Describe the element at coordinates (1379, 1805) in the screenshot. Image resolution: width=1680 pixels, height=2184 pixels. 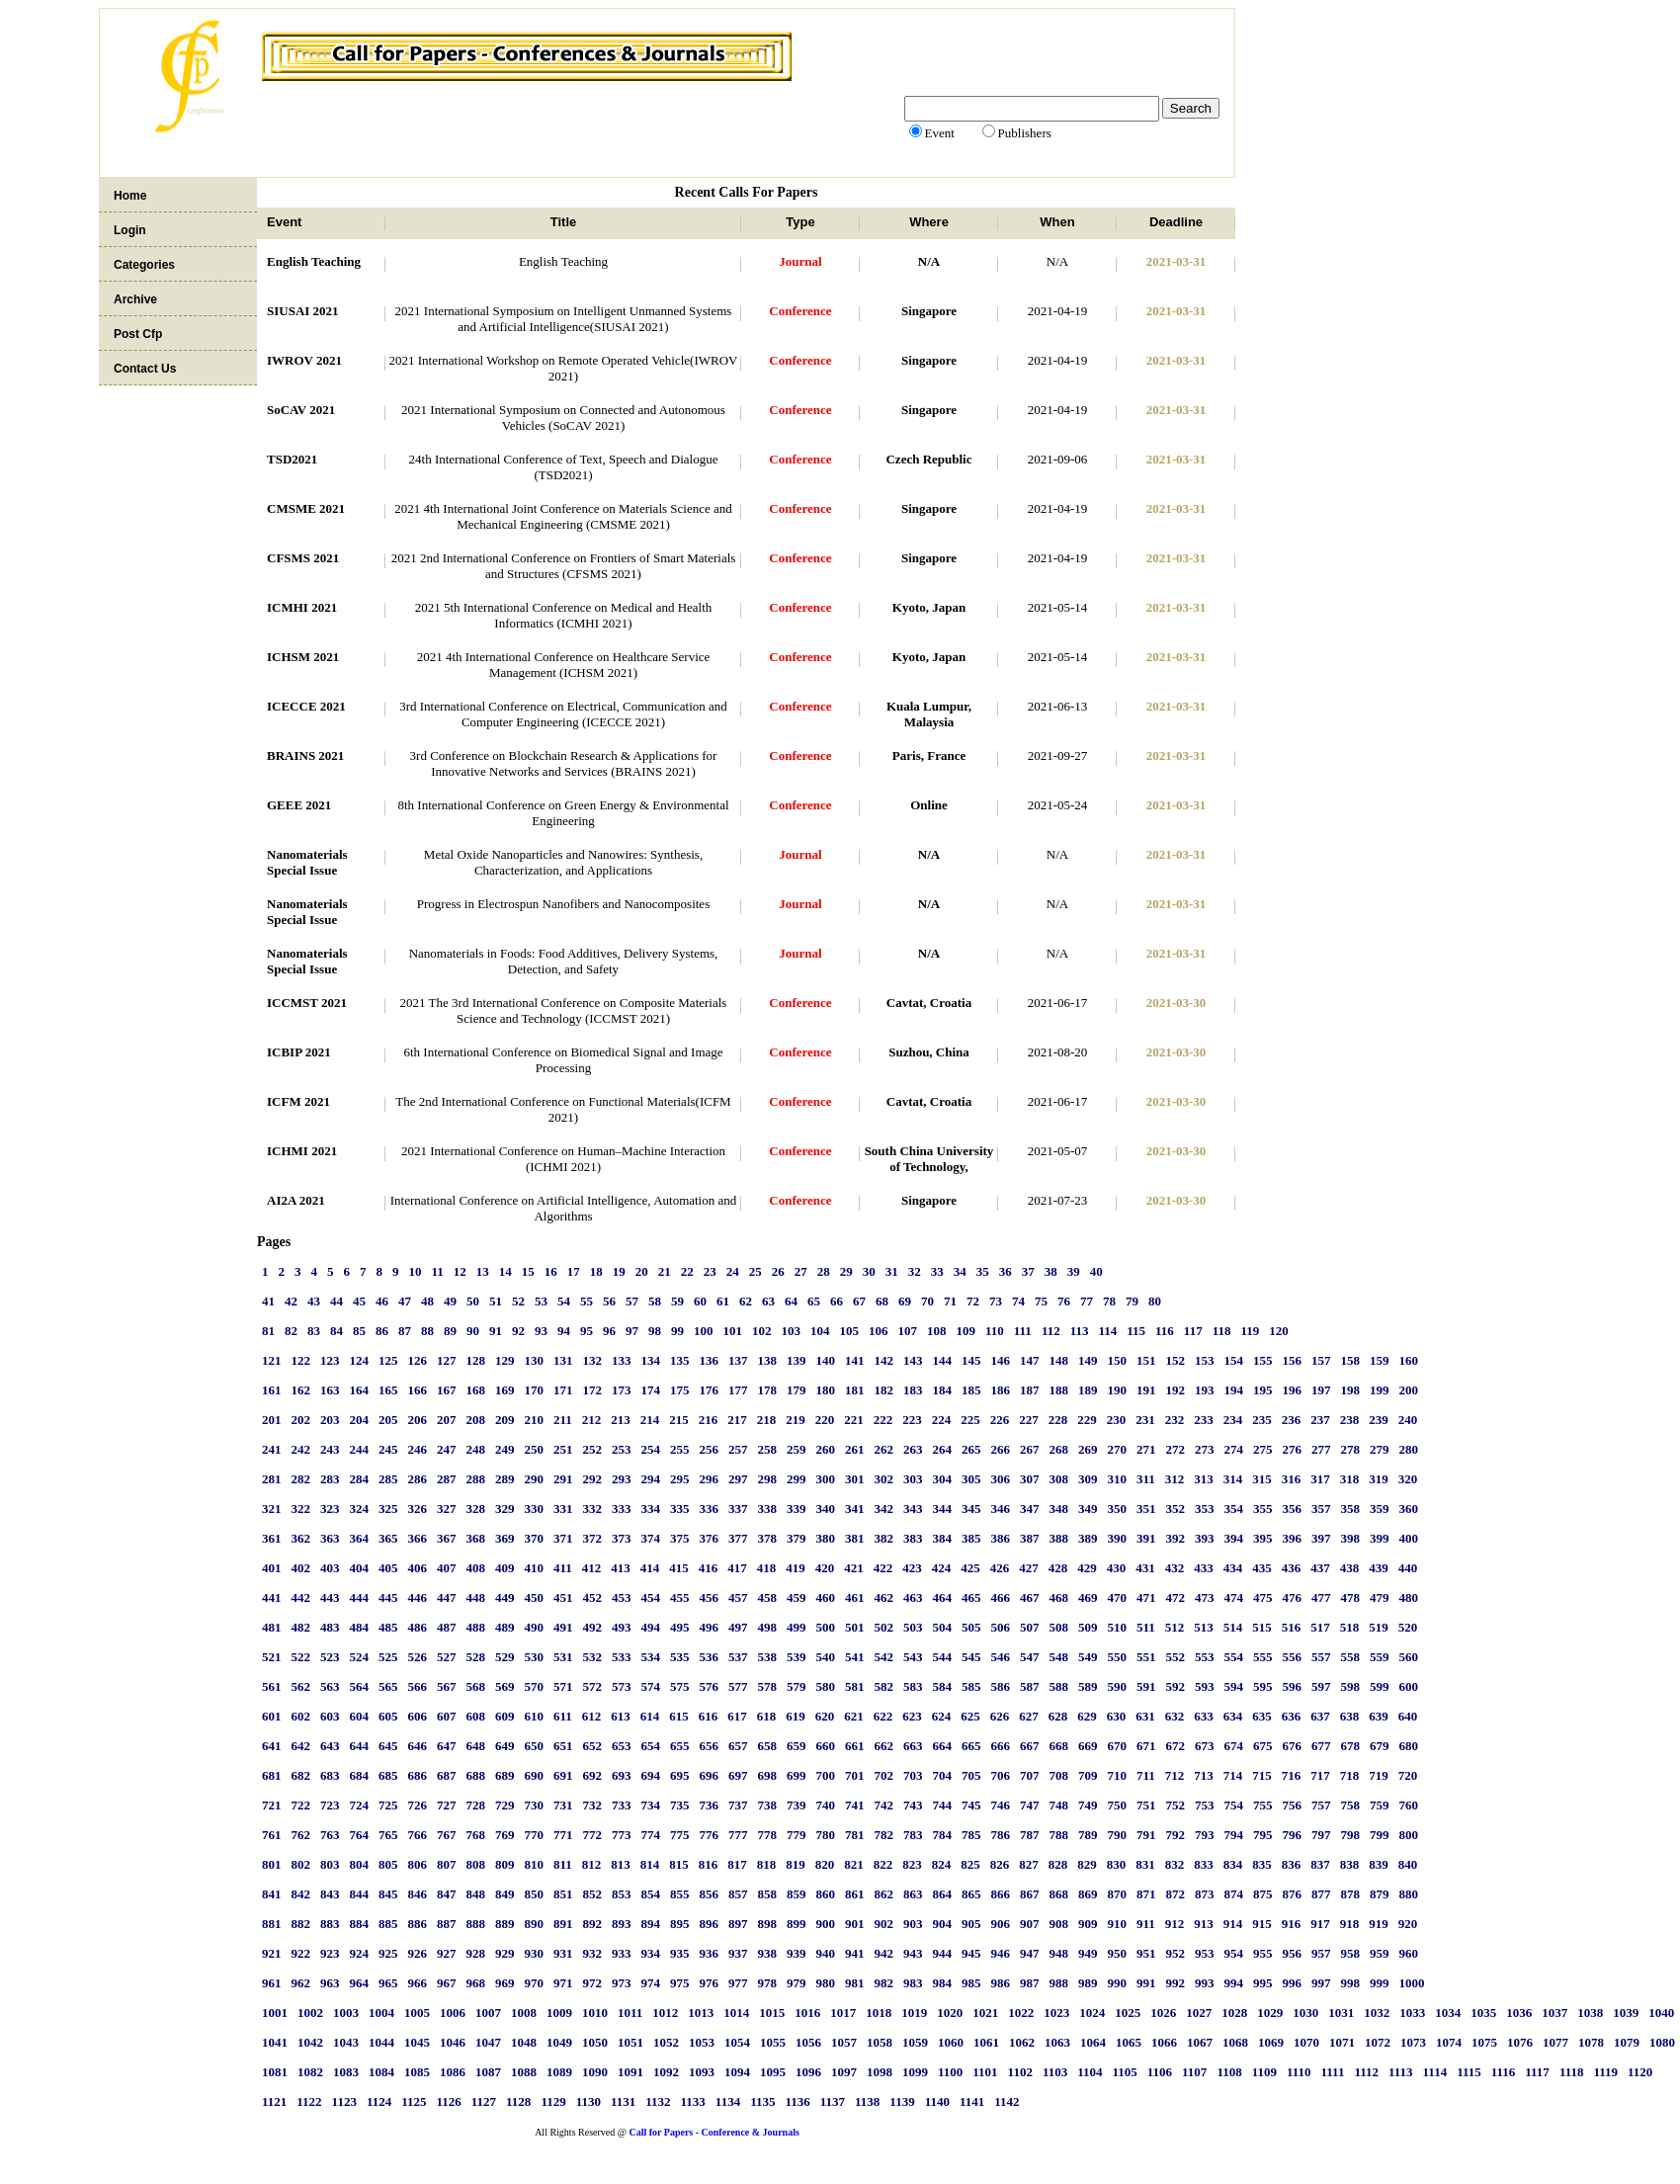
I see `759` at that location.